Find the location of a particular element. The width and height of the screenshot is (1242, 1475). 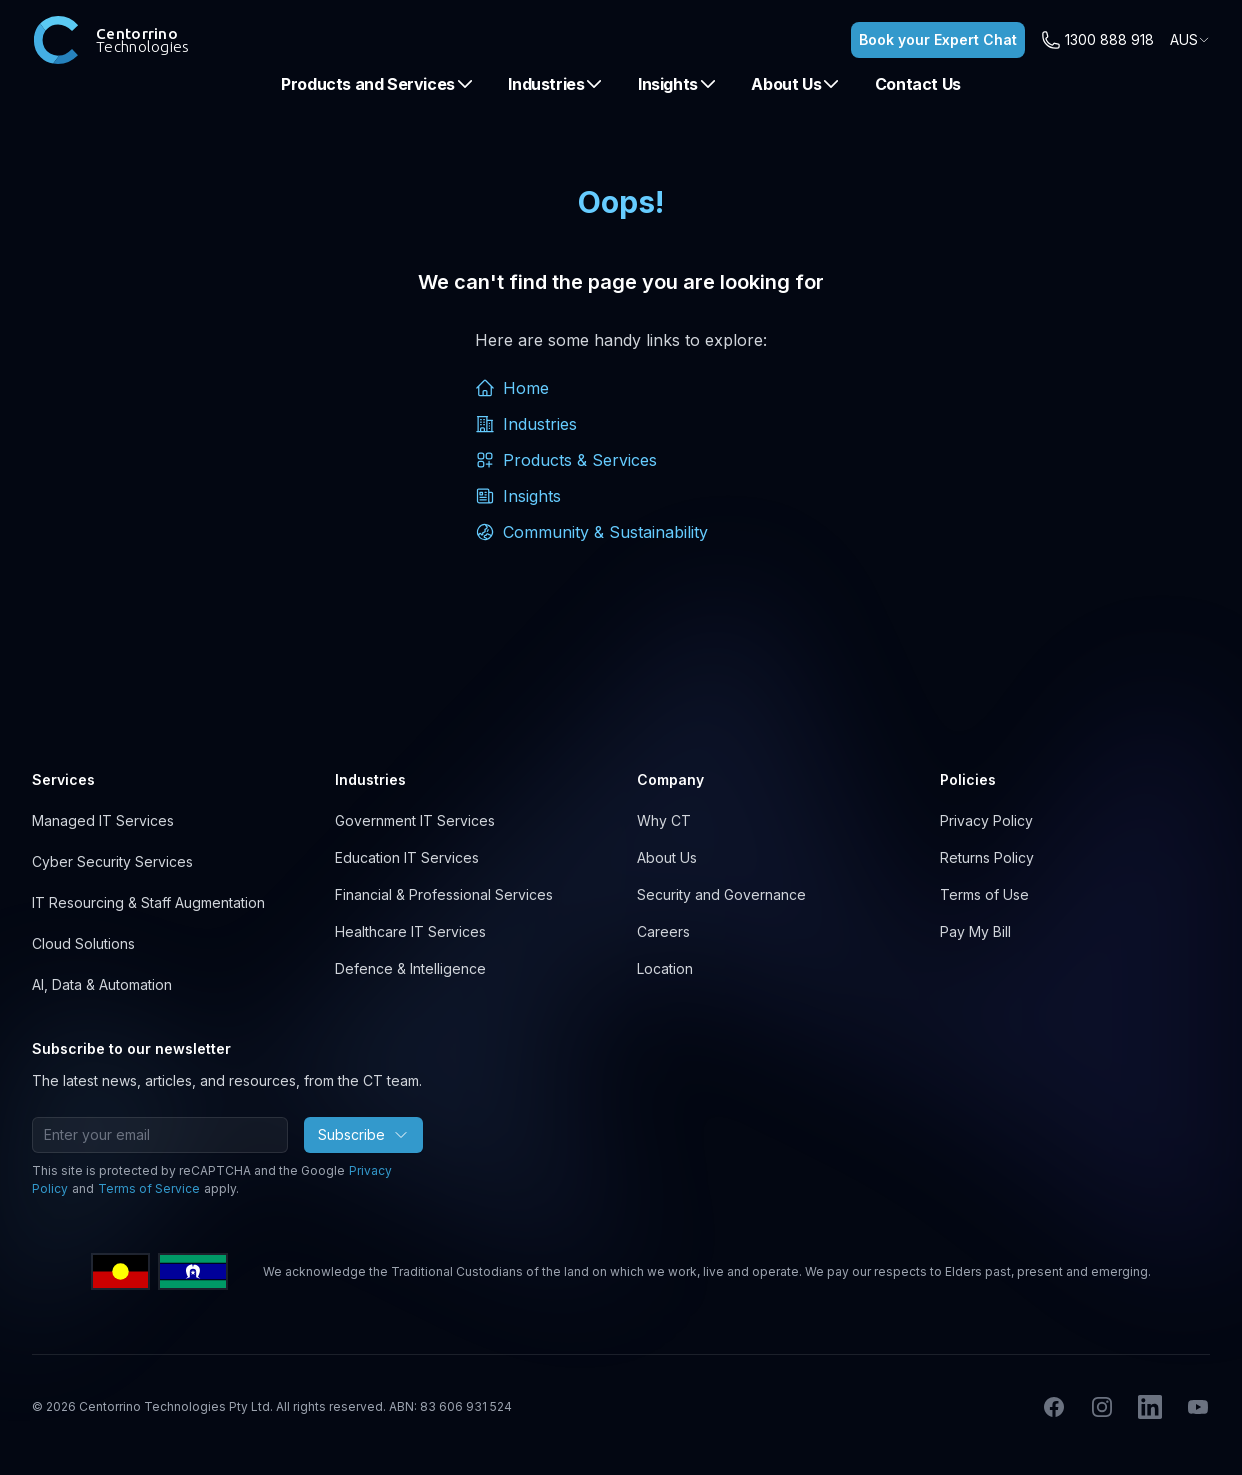

Government IT Services is located at coordinates (415, 820).